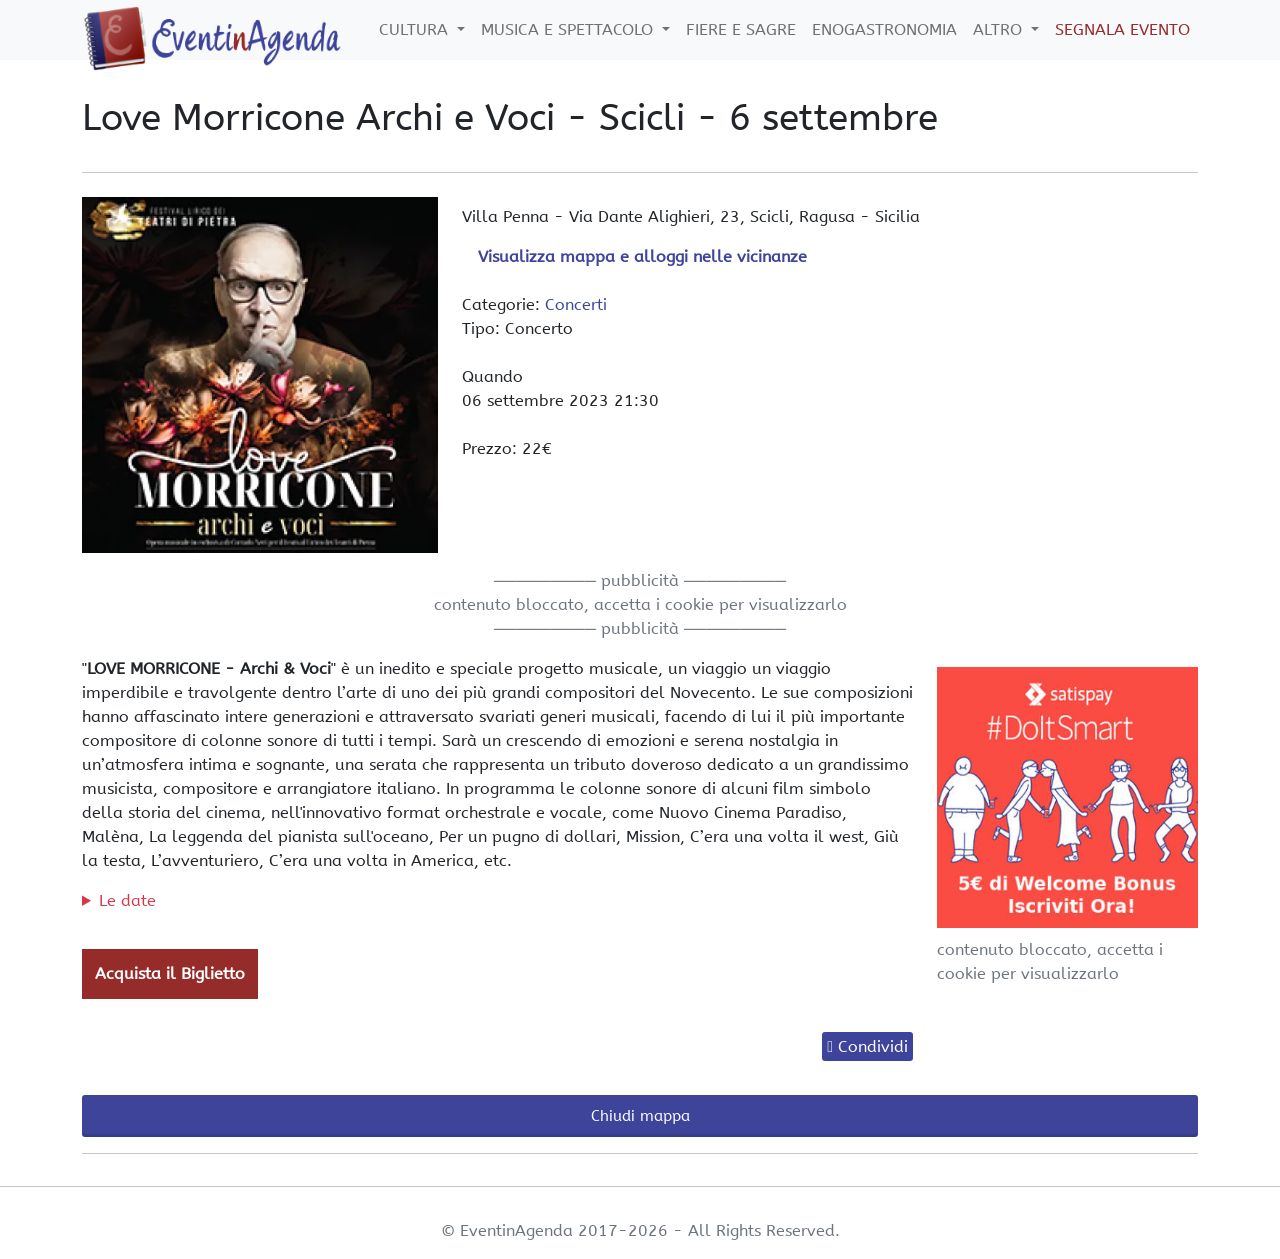 The height and width of the screenshot is (1259, 1280). Describe the element at coordinates (1000, 29) in the screenshot. I see `Altro [button]` at that location.